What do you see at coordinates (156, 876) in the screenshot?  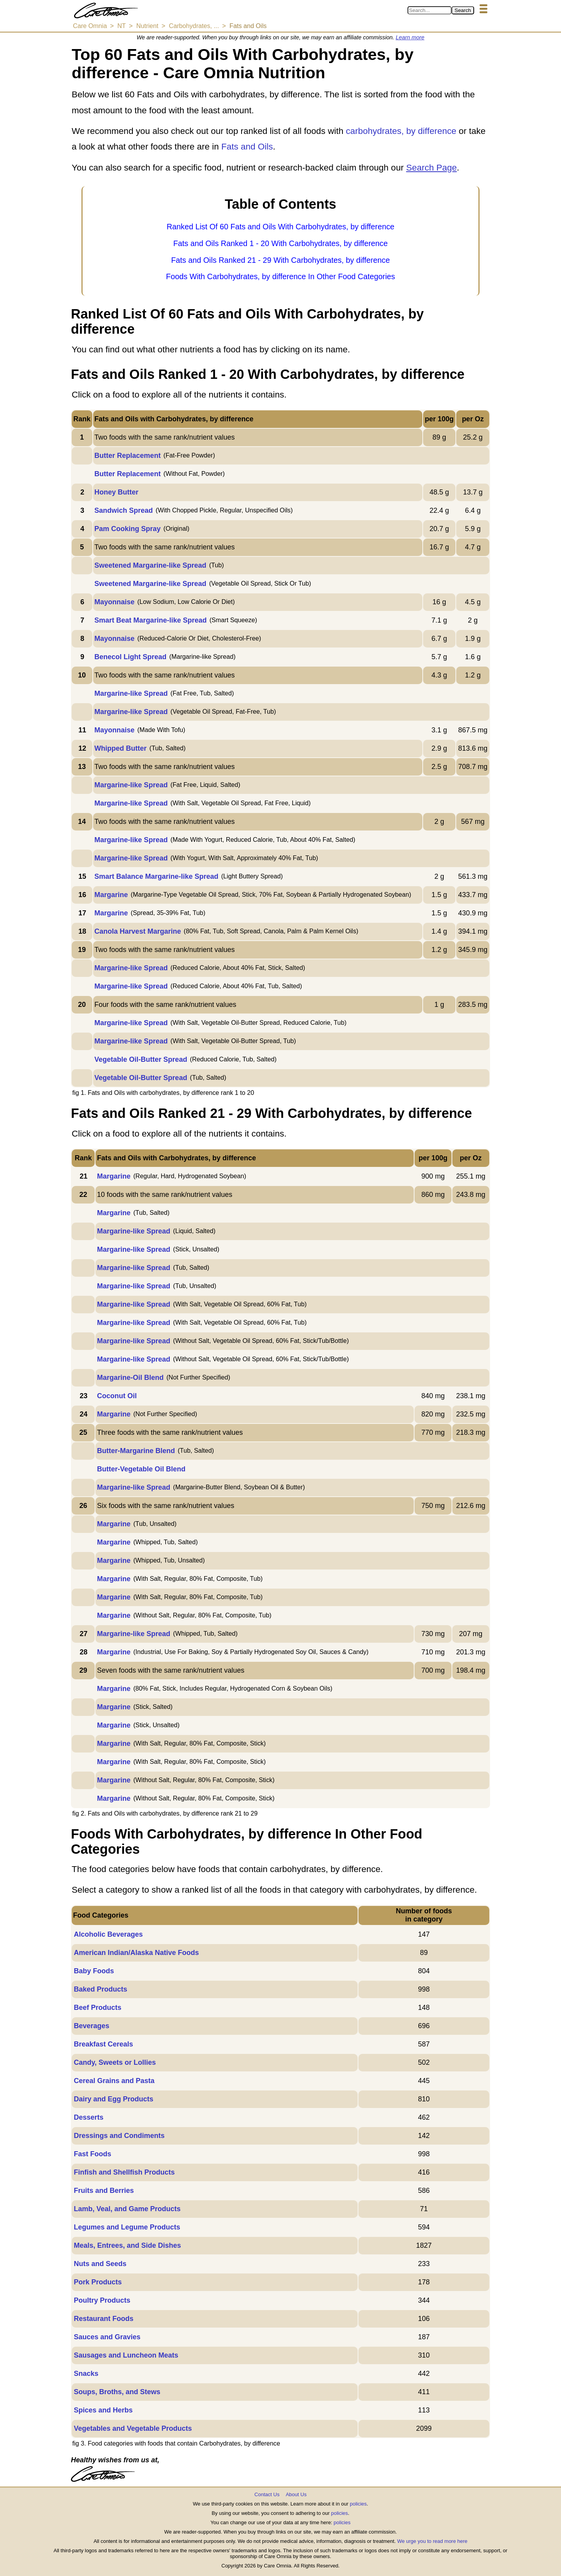 I see `Smart Balance Margarine-like Spread` at bounding box center [156, 876].